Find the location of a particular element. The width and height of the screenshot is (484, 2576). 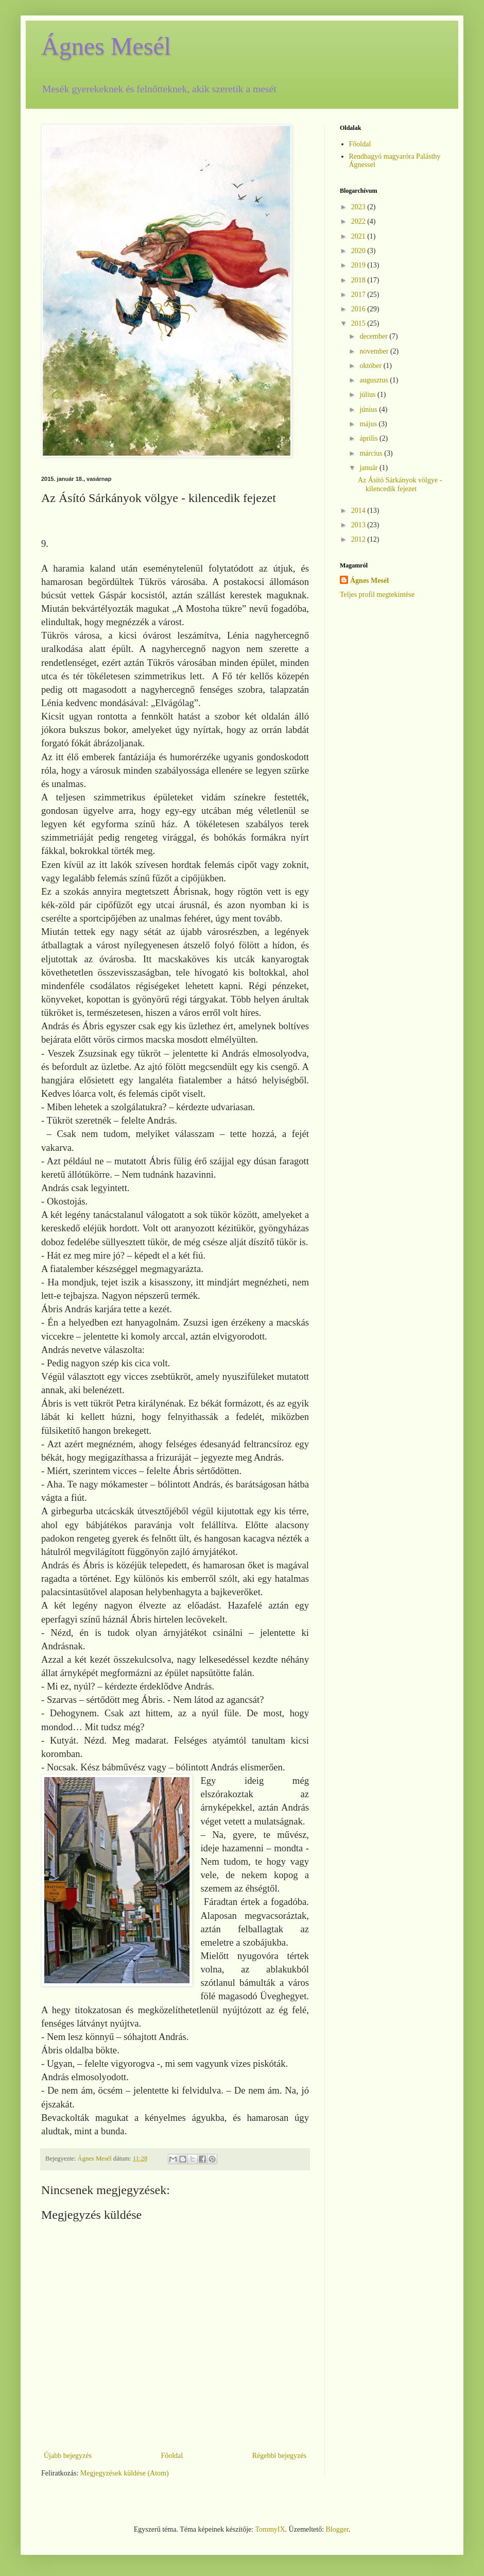

Az Ásító Sárkányok völgye - kilencedik fejezet is located at coordinates (400, 484).